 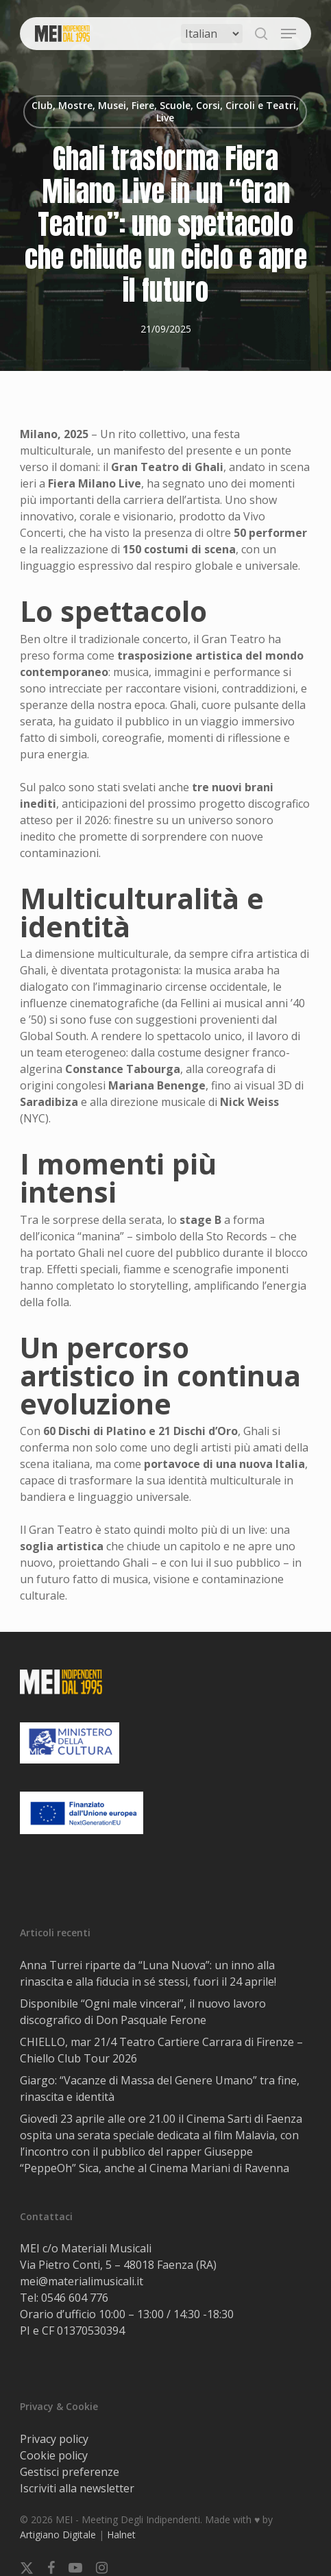 What do you see at coordinates (165, 111) in the screenshot?
I see `Club, Mostre, Musei, Fiere, Scuole, Corsi, Circoli e Teatri, Live` at bounding box center [165, 111].